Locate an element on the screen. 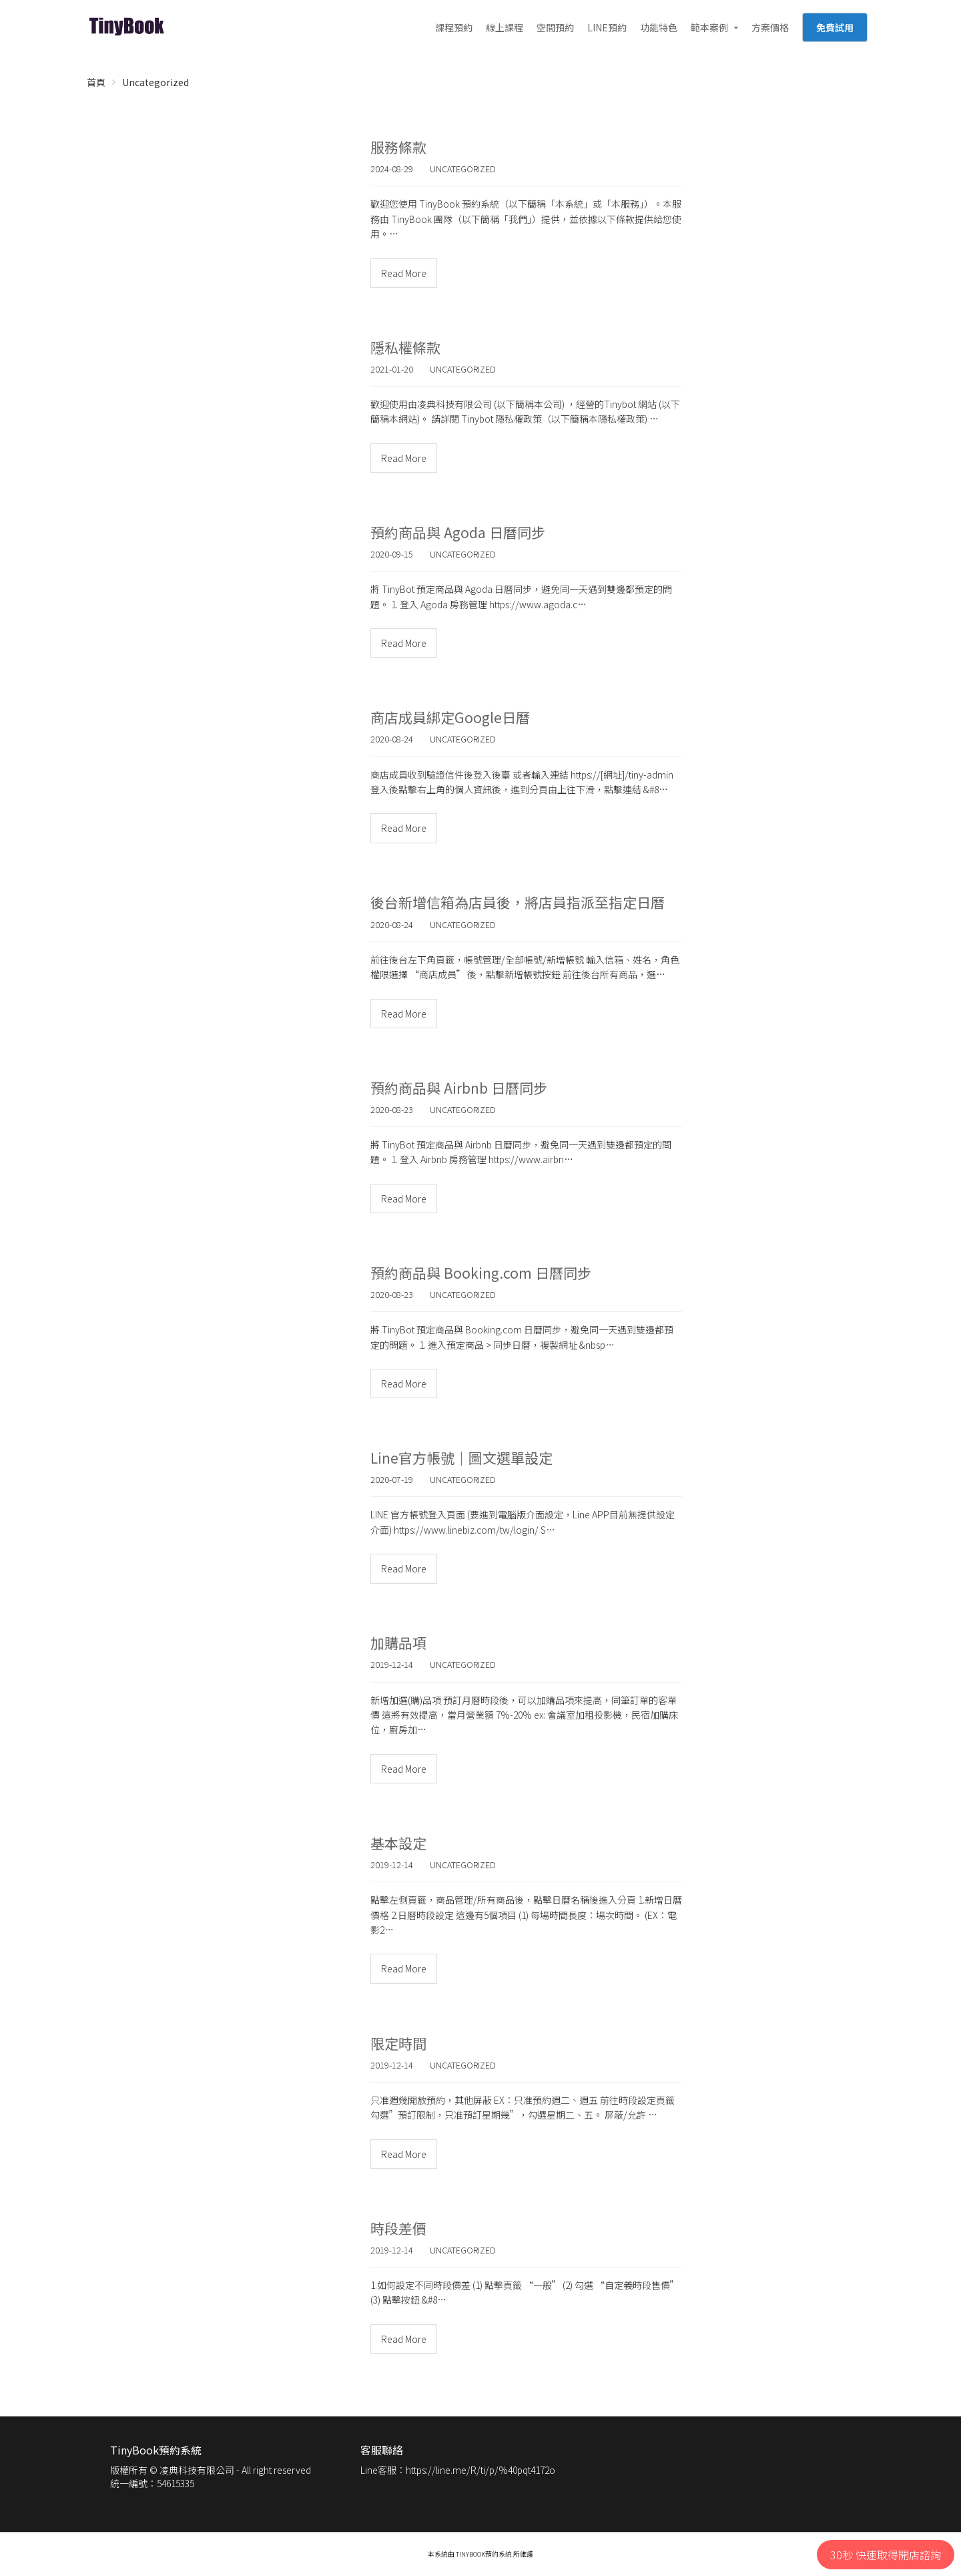 The height and width of the screenshot is (2576, 961). Read More is located at coordinates (403, 273).